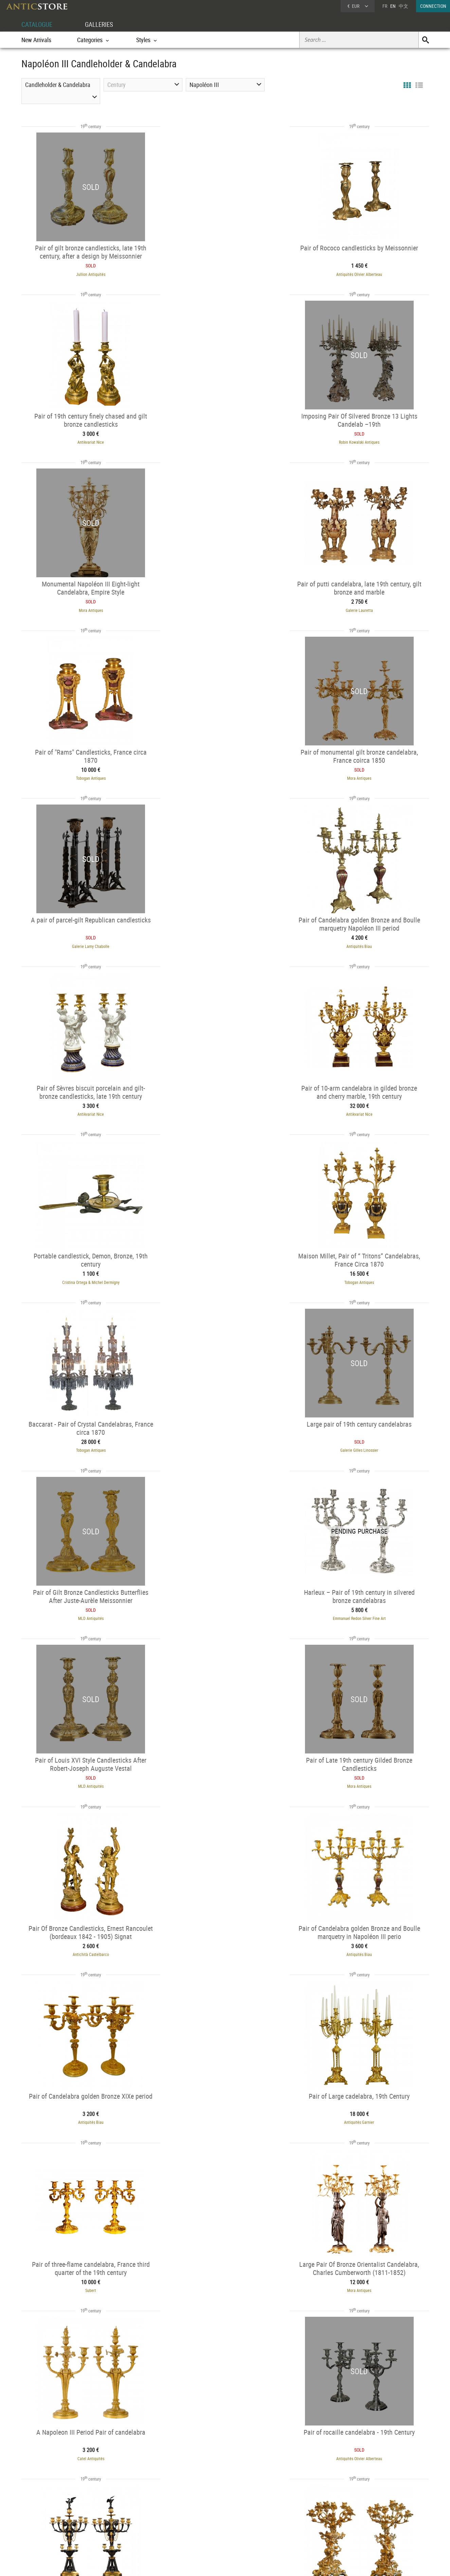 This screenshot has height=2576, width=450. I want to click on Styles, so click(117, 2522).